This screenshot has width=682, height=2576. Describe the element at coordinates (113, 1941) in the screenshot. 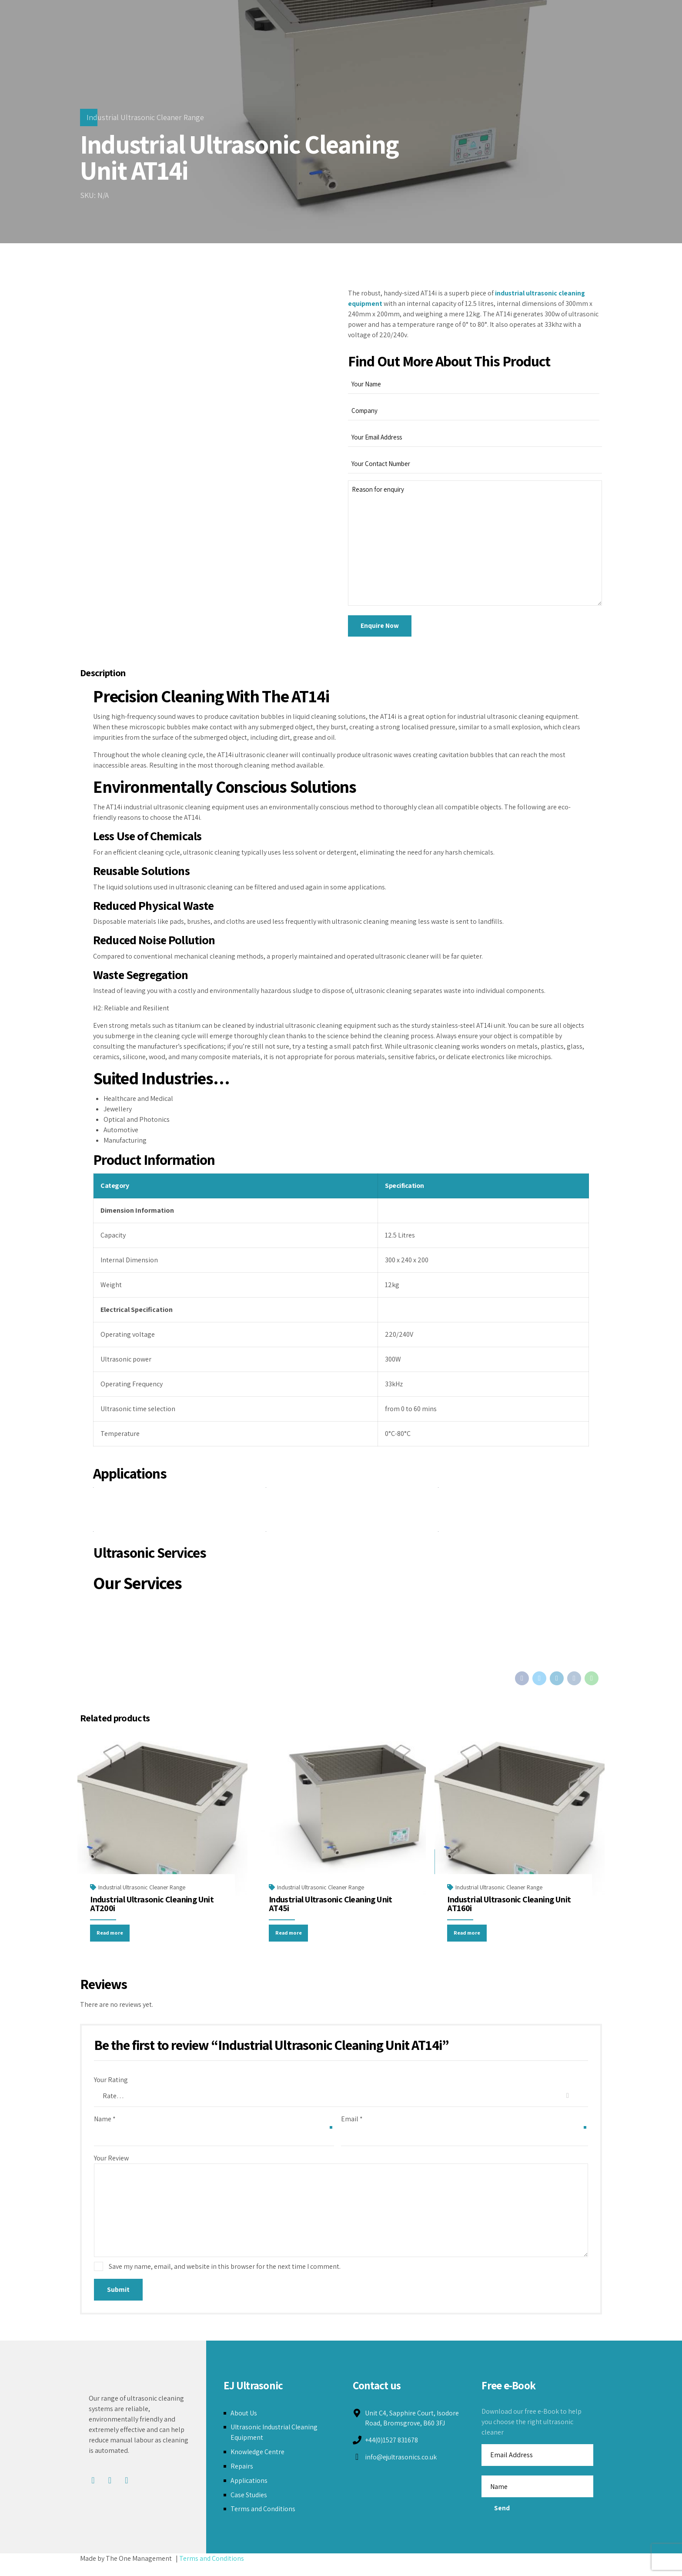

I see `Read more [Read more about “Industrial Ultrasonic Cleaning Unit AT200i”]` at that location.